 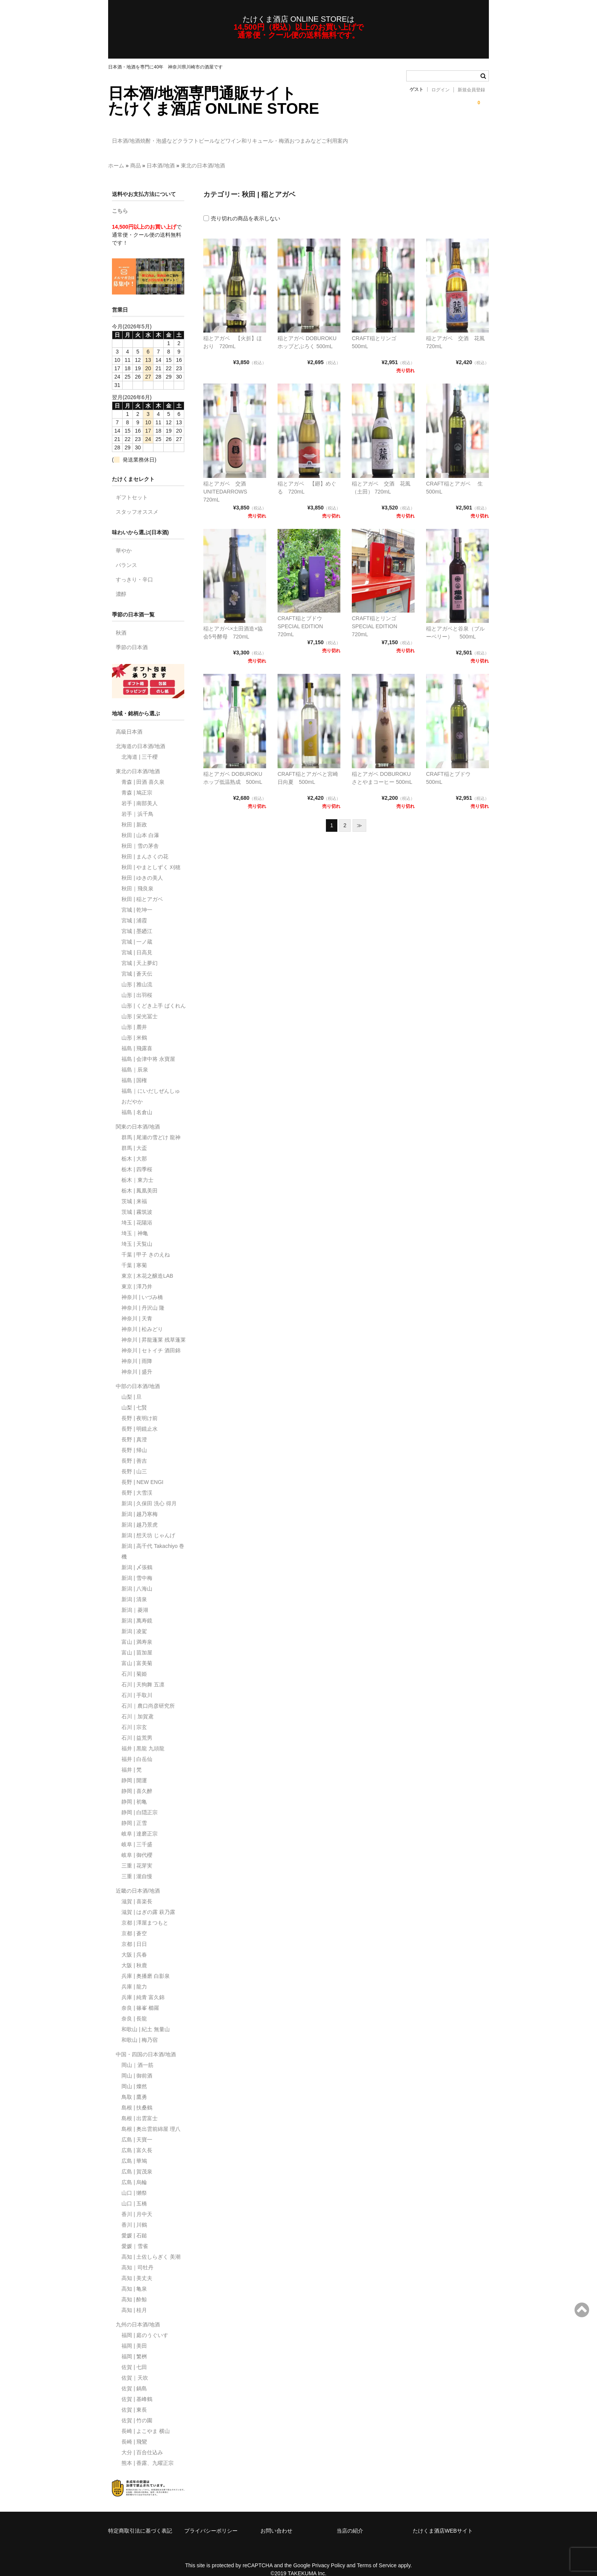 What do you see at coordinates (148, 1901) in the screenshot?
I see `滋賀 | はぎの露 萩乃露` at bounding box center [148, 1901].